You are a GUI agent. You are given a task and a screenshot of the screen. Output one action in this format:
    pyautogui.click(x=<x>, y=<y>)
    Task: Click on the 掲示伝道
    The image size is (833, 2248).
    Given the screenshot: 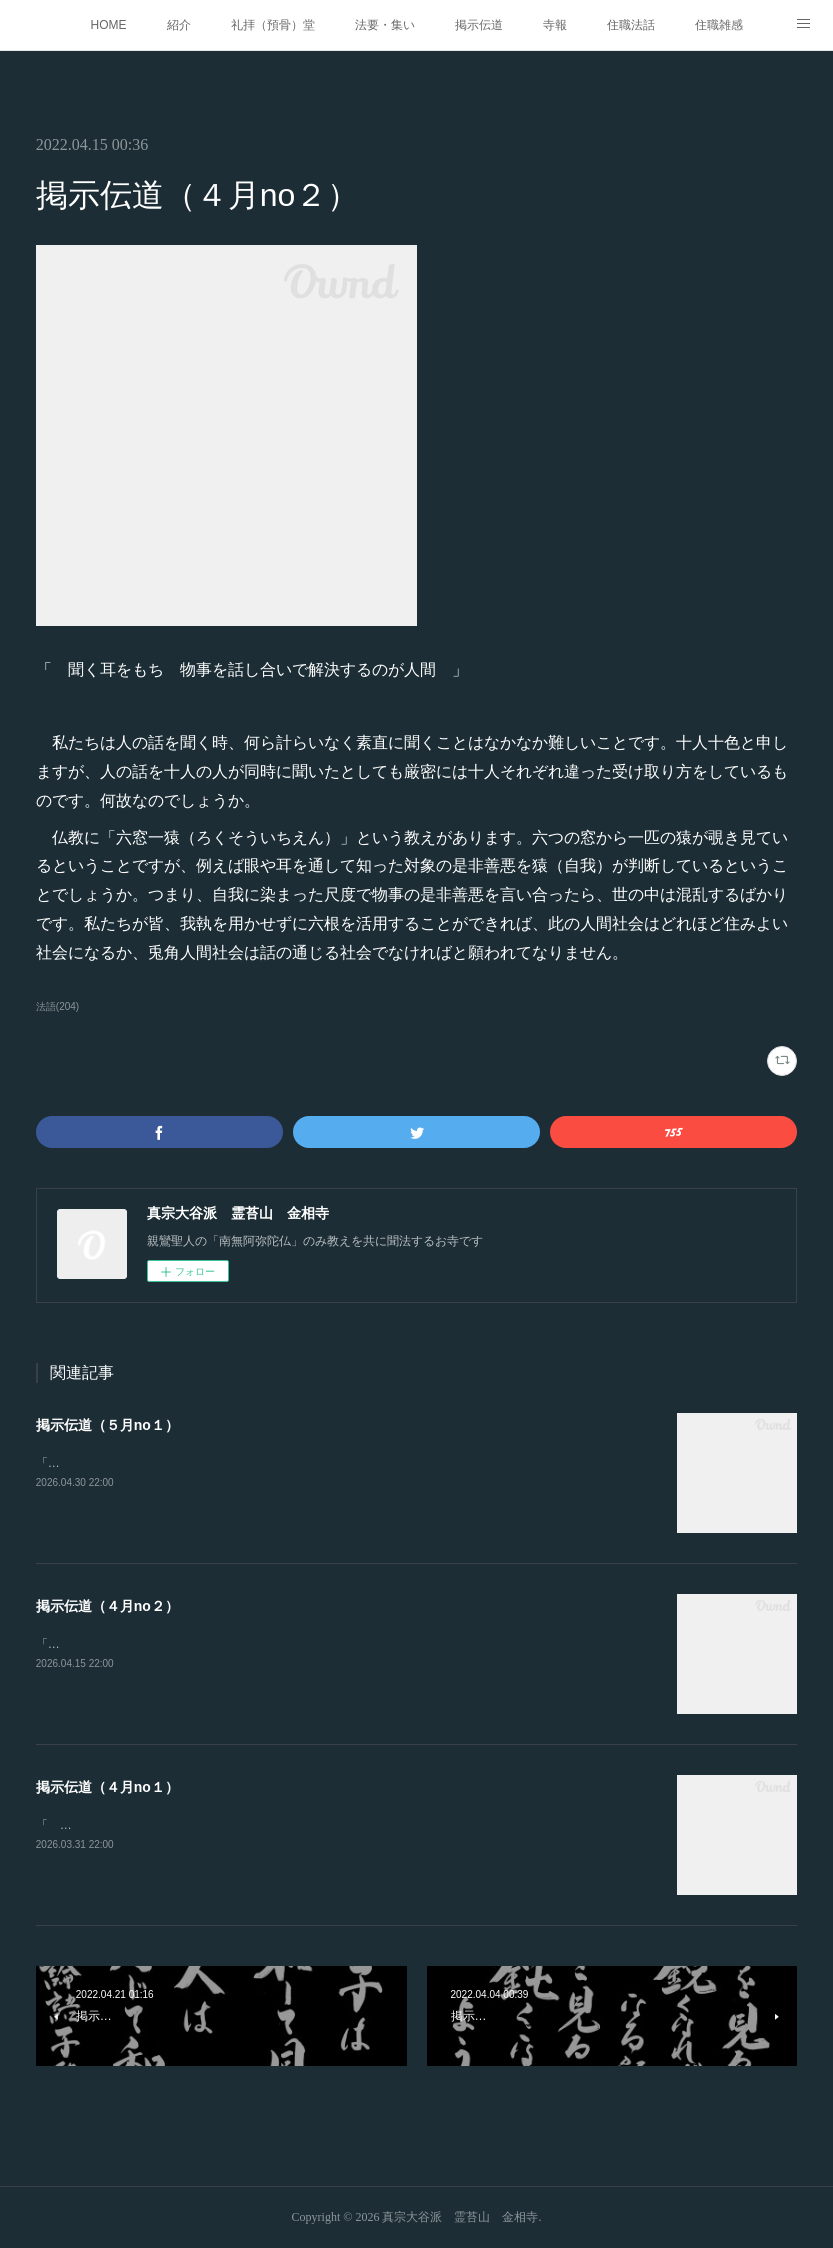 What is the action you would take?
    pyautogui.click(x=479, y=25)
    